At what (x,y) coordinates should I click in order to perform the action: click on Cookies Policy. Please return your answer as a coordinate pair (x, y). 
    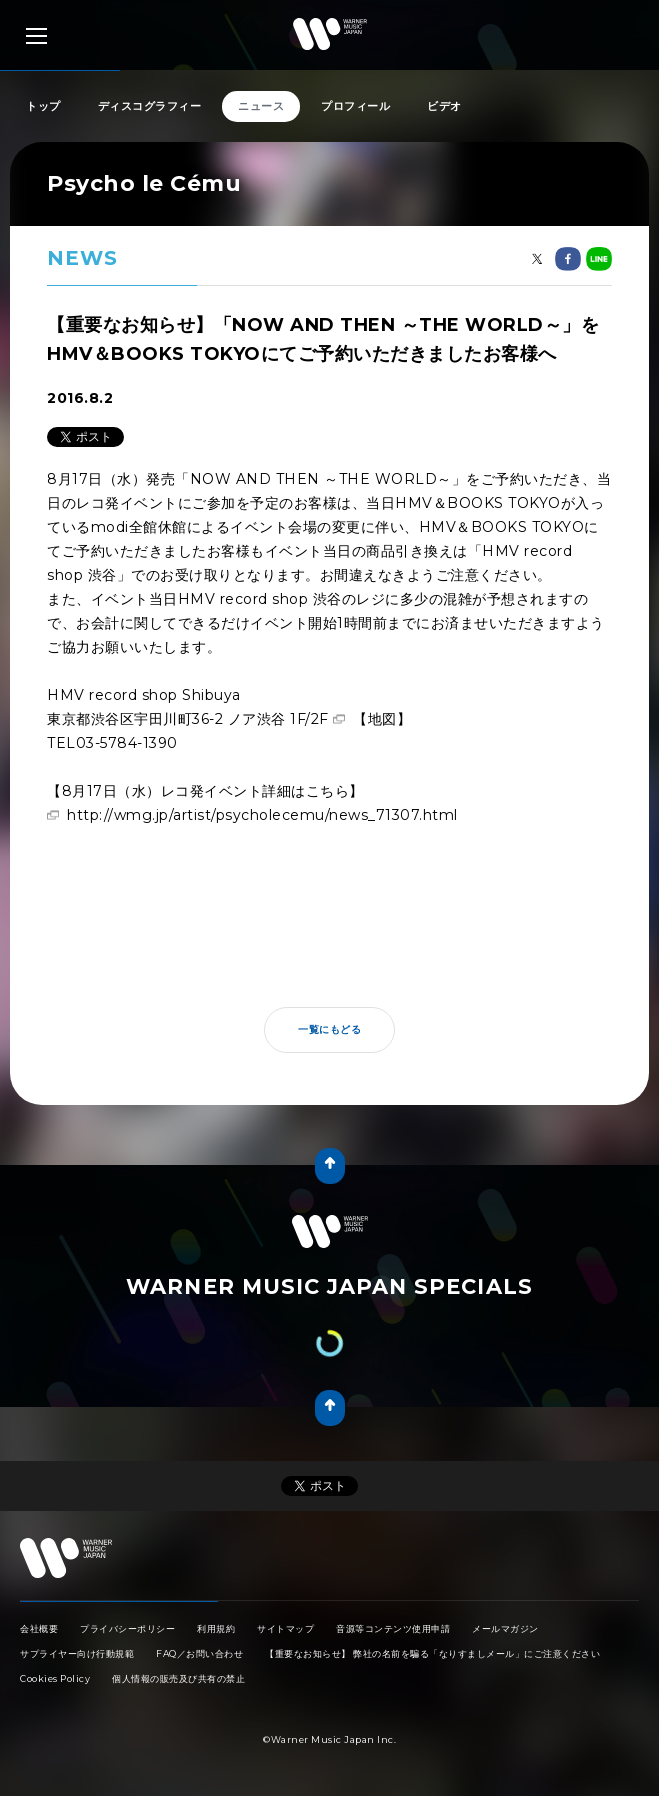
    Looking at the image, I should click on (55, 1678).